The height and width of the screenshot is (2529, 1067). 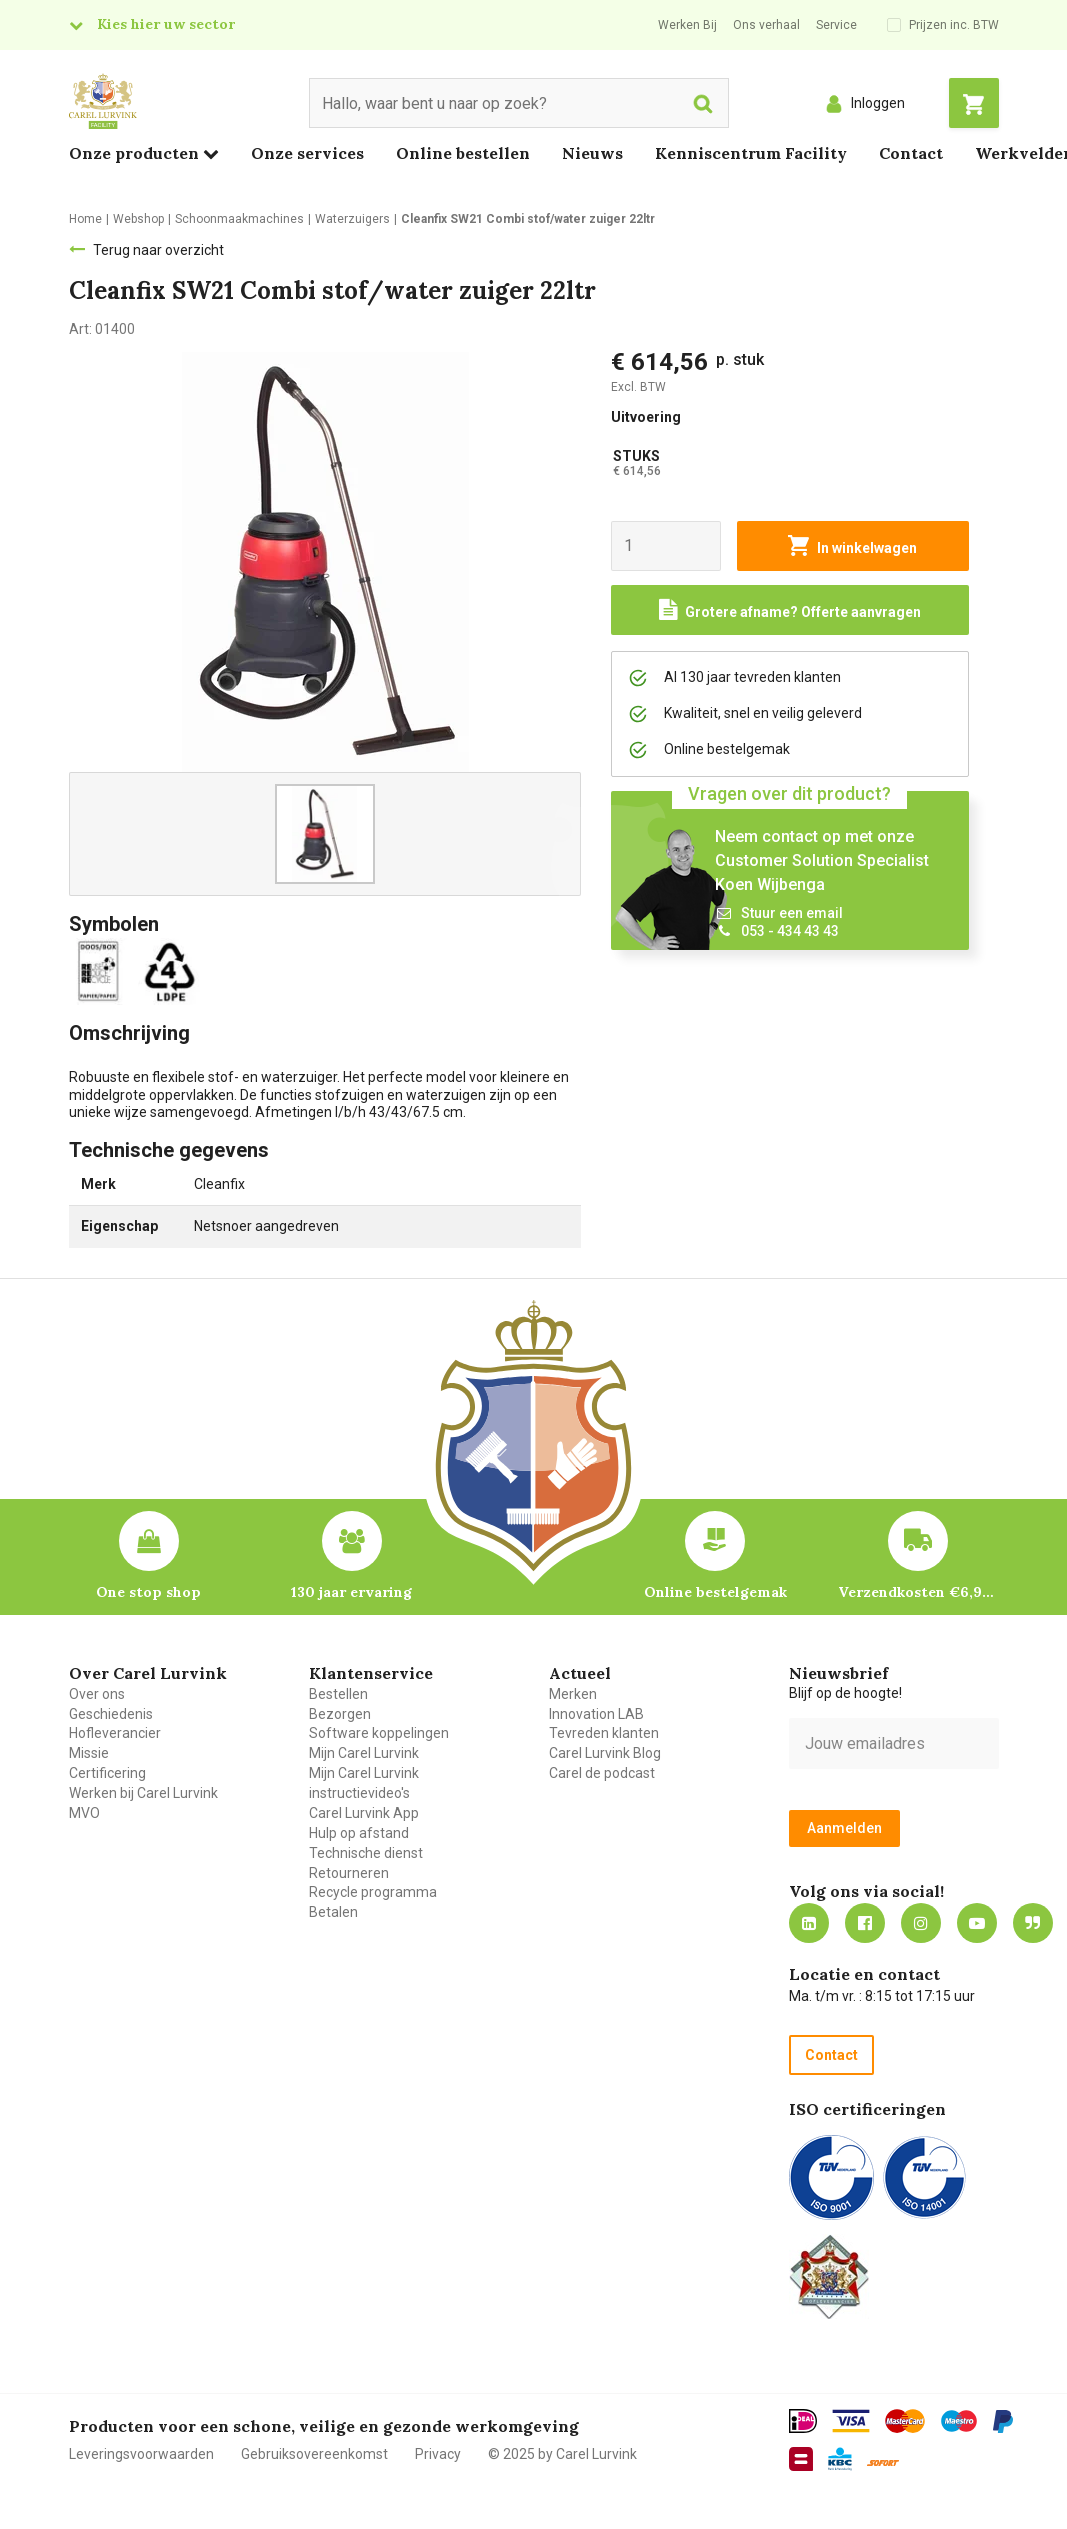 I want to click on Contact, so click(x=911, y=153).